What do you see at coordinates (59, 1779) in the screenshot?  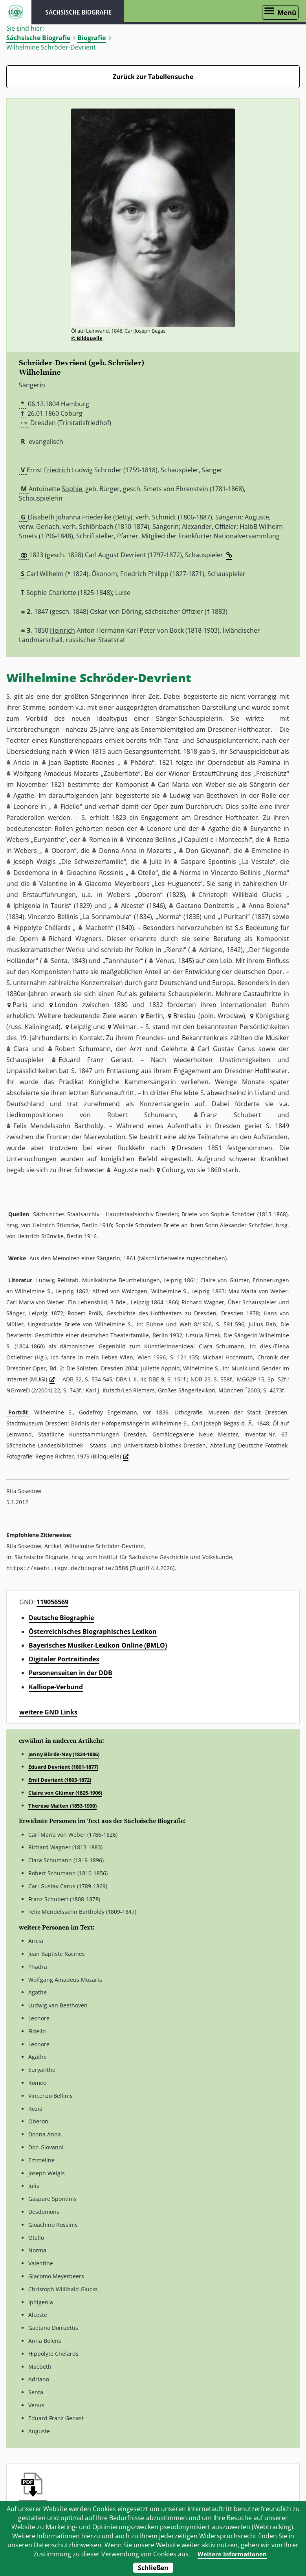 I see `Emil Devrient (1803-1872)` at bounding box center [59, 1779].